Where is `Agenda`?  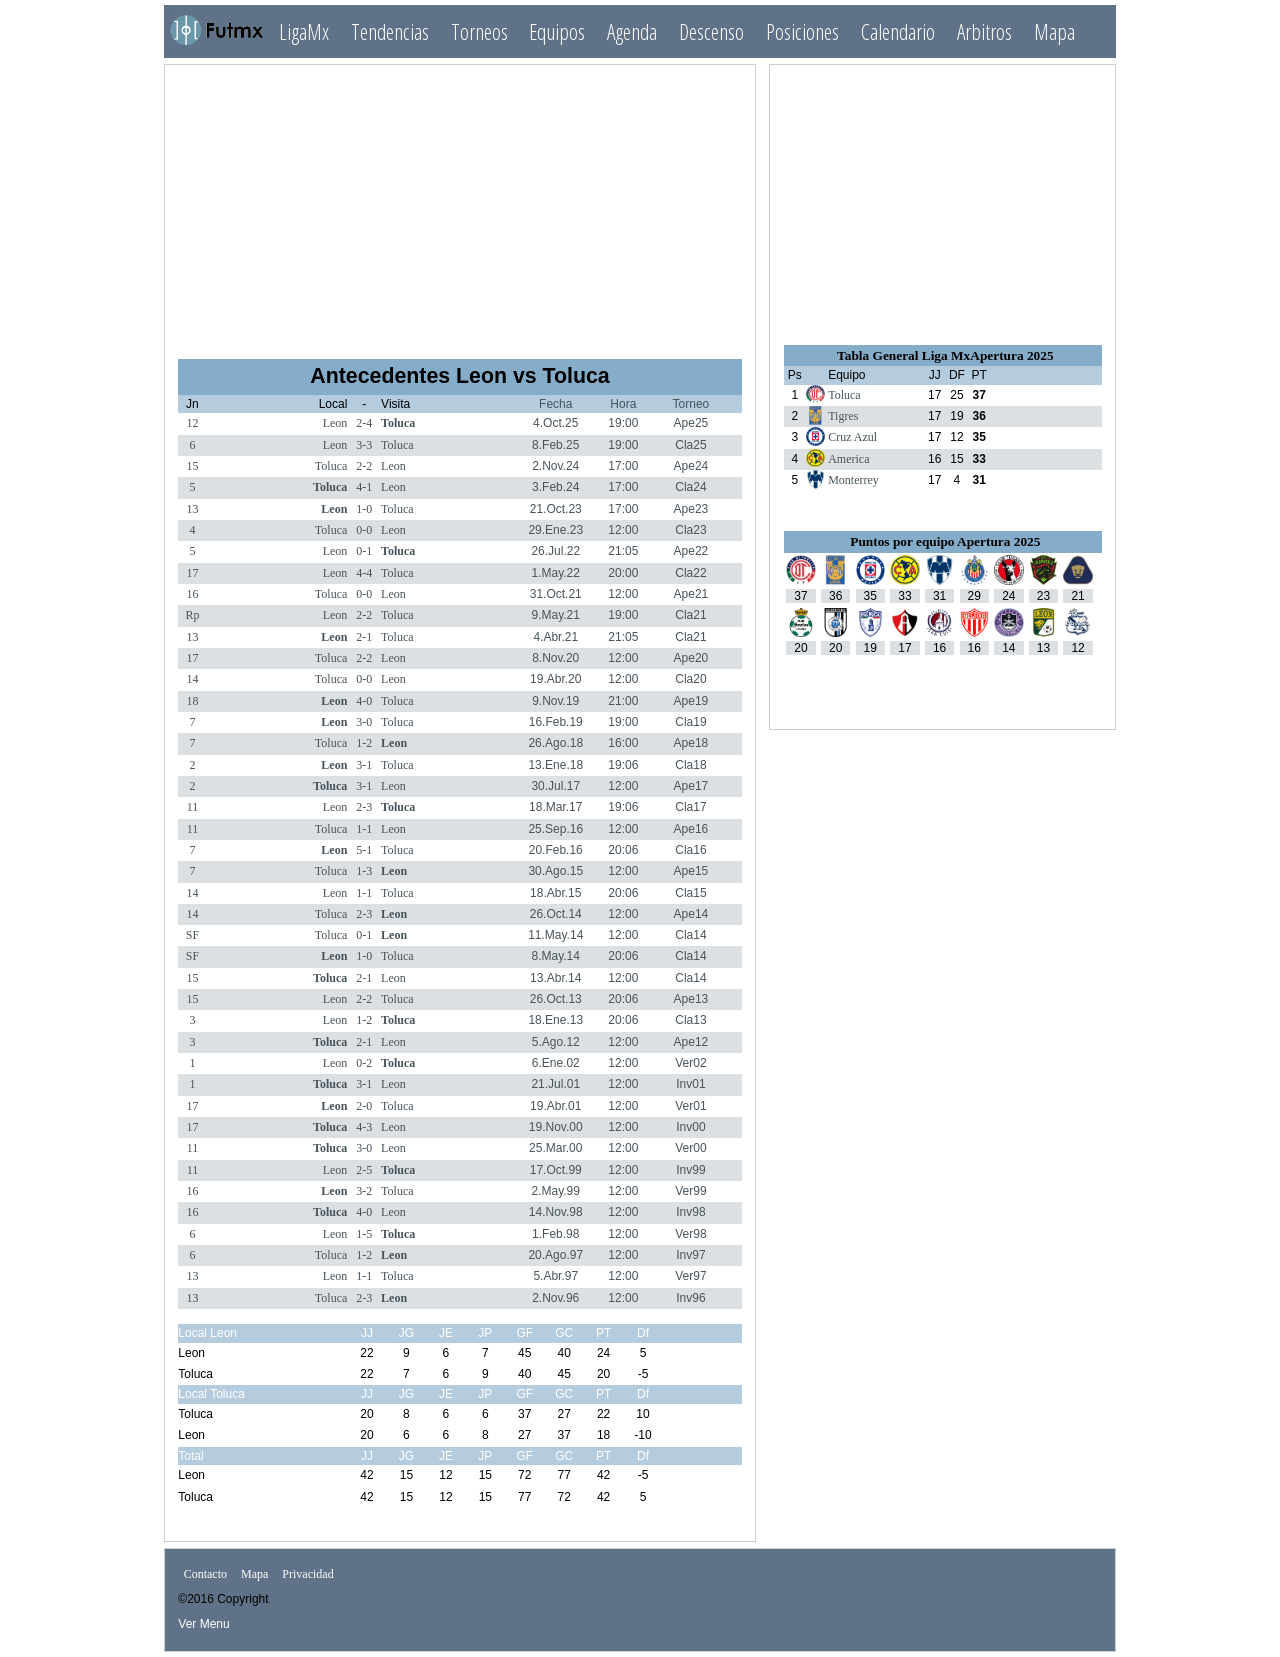
Agenda is located at coordinates (632, 31).